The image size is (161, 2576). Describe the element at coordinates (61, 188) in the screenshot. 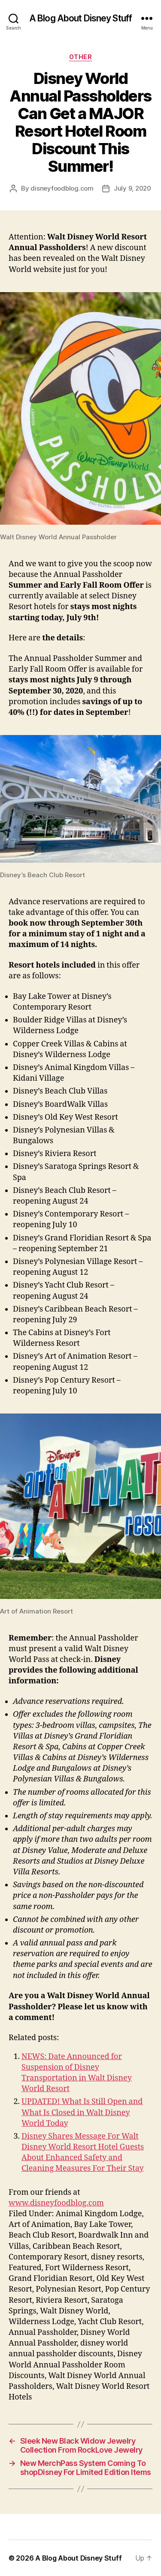

I see `disneyfoodblog.com` at that location.